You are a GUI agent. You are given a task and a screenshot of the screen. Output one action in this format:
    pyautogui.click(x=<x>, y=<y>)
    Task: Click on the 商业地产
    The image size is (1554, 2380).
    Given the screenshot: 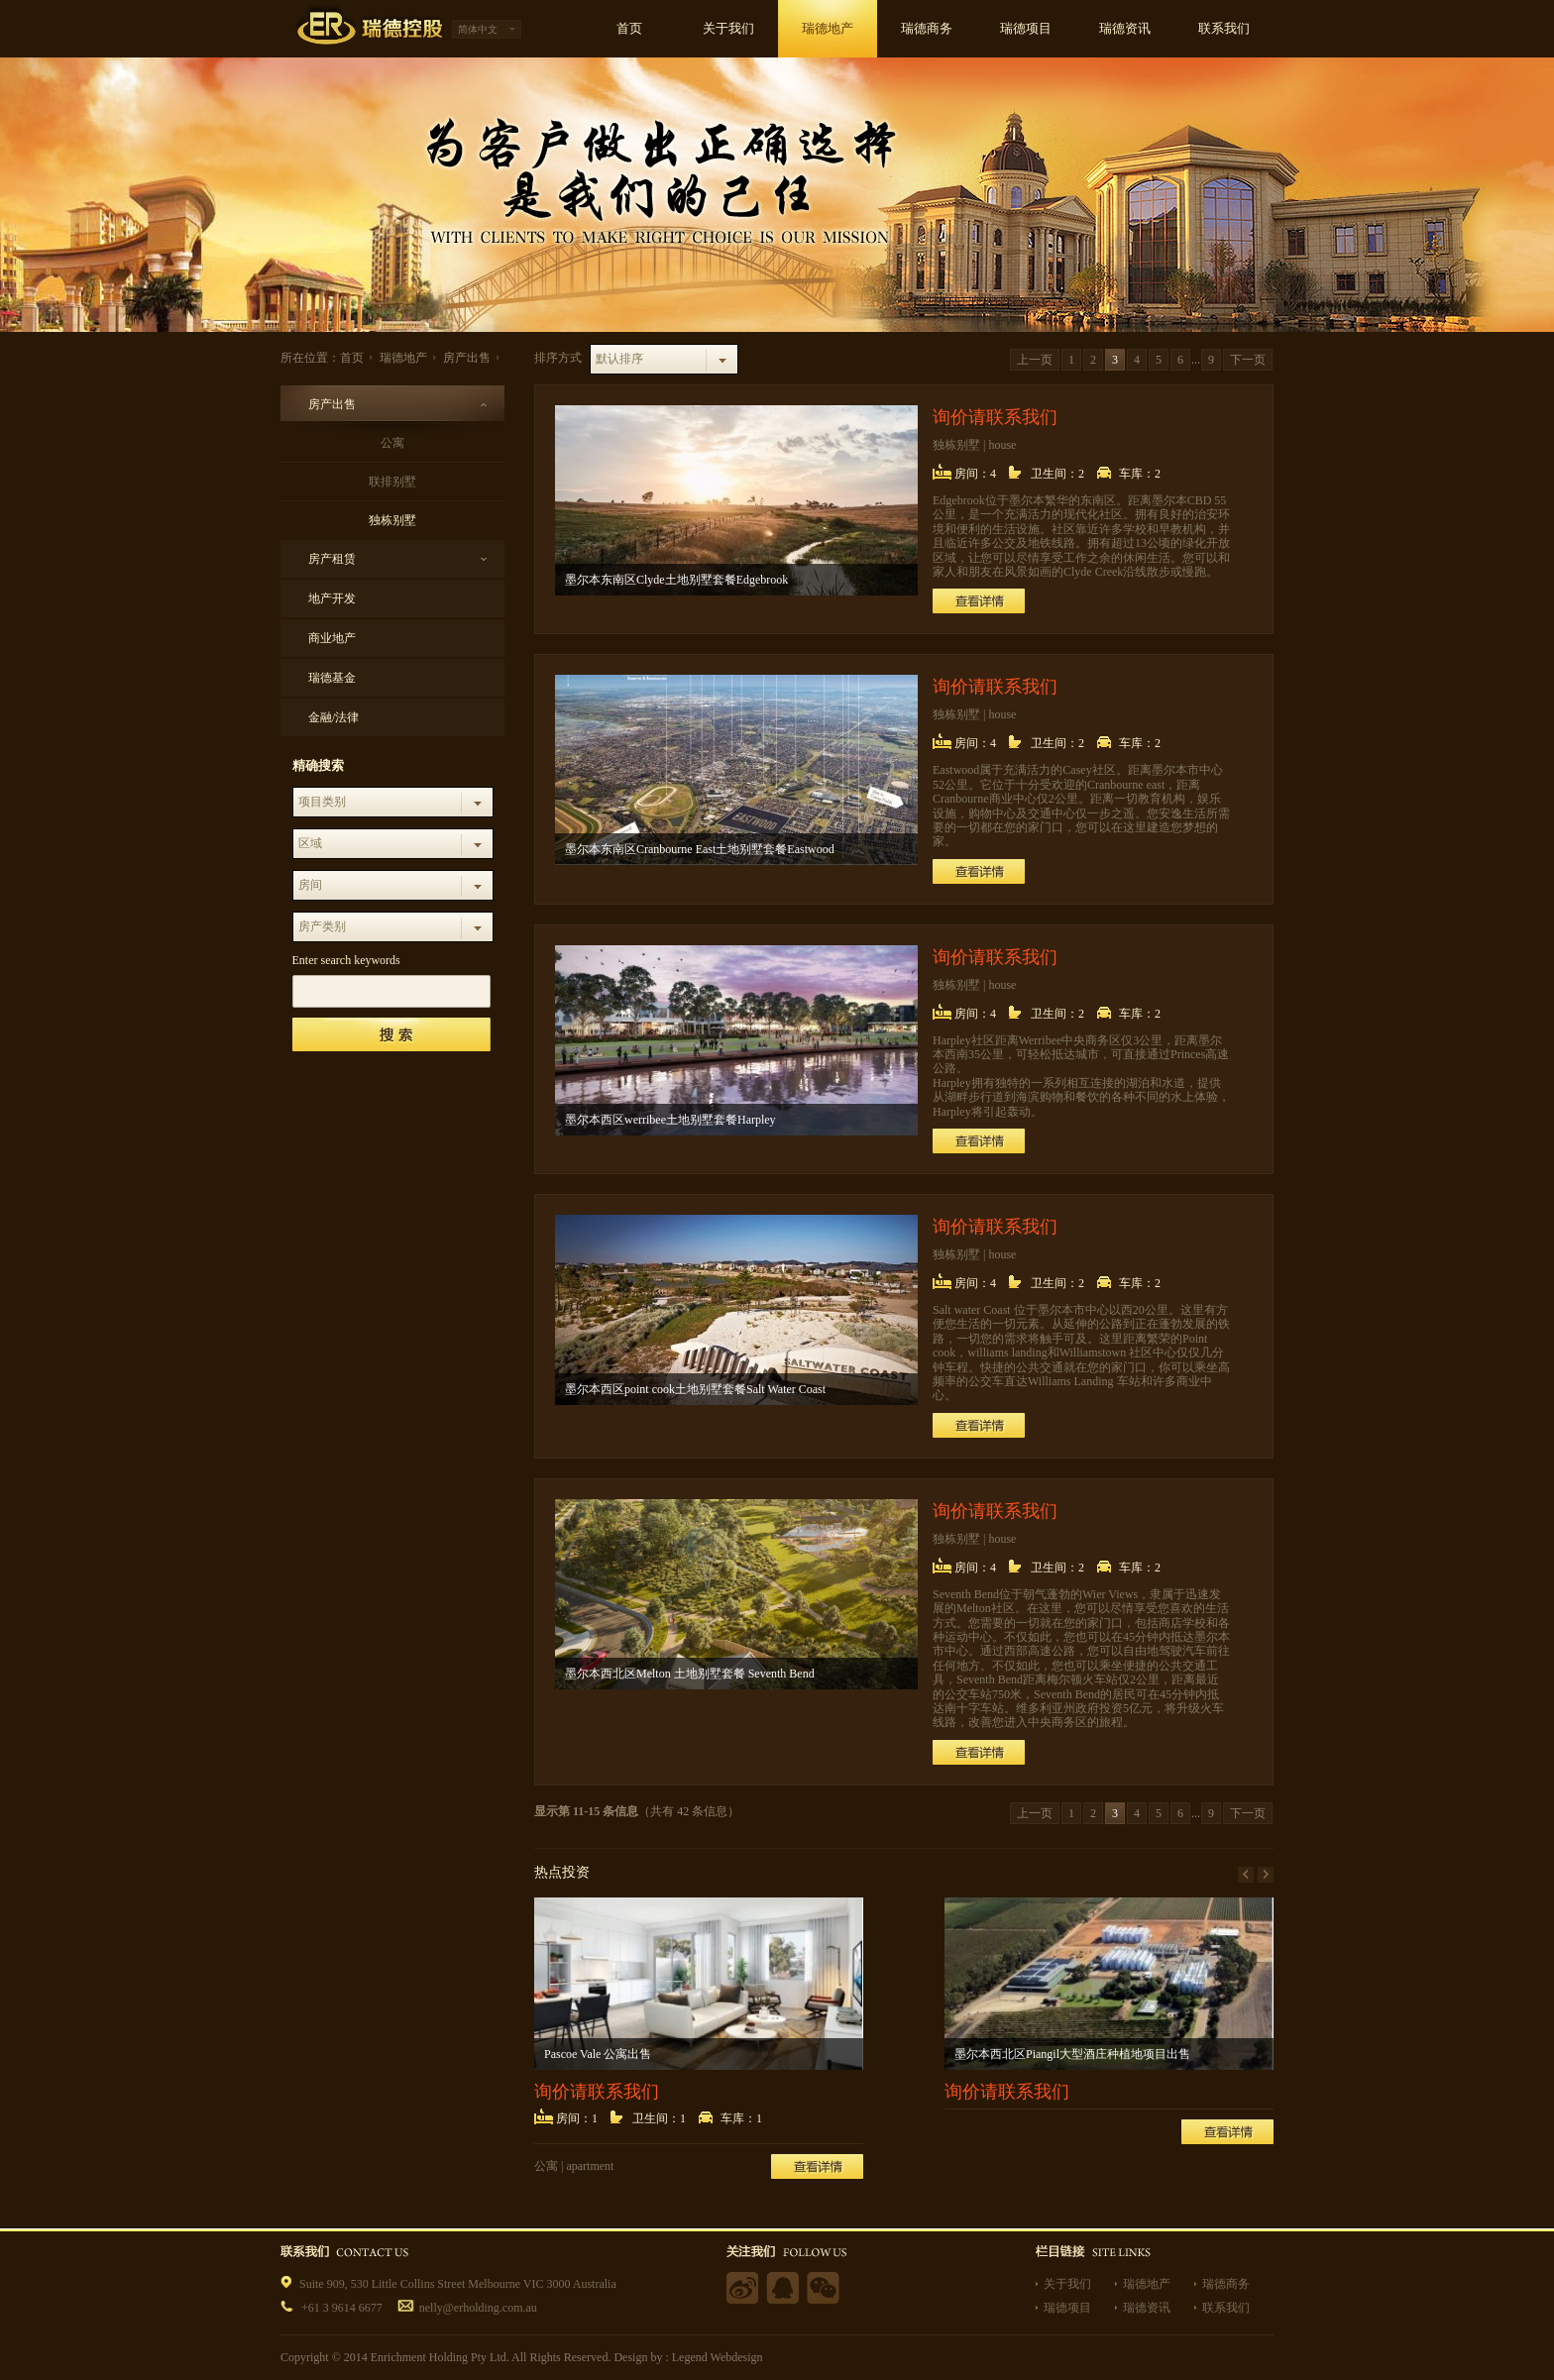 What is the action you would take?
    pyautogui.click(x=332, y=638)
    